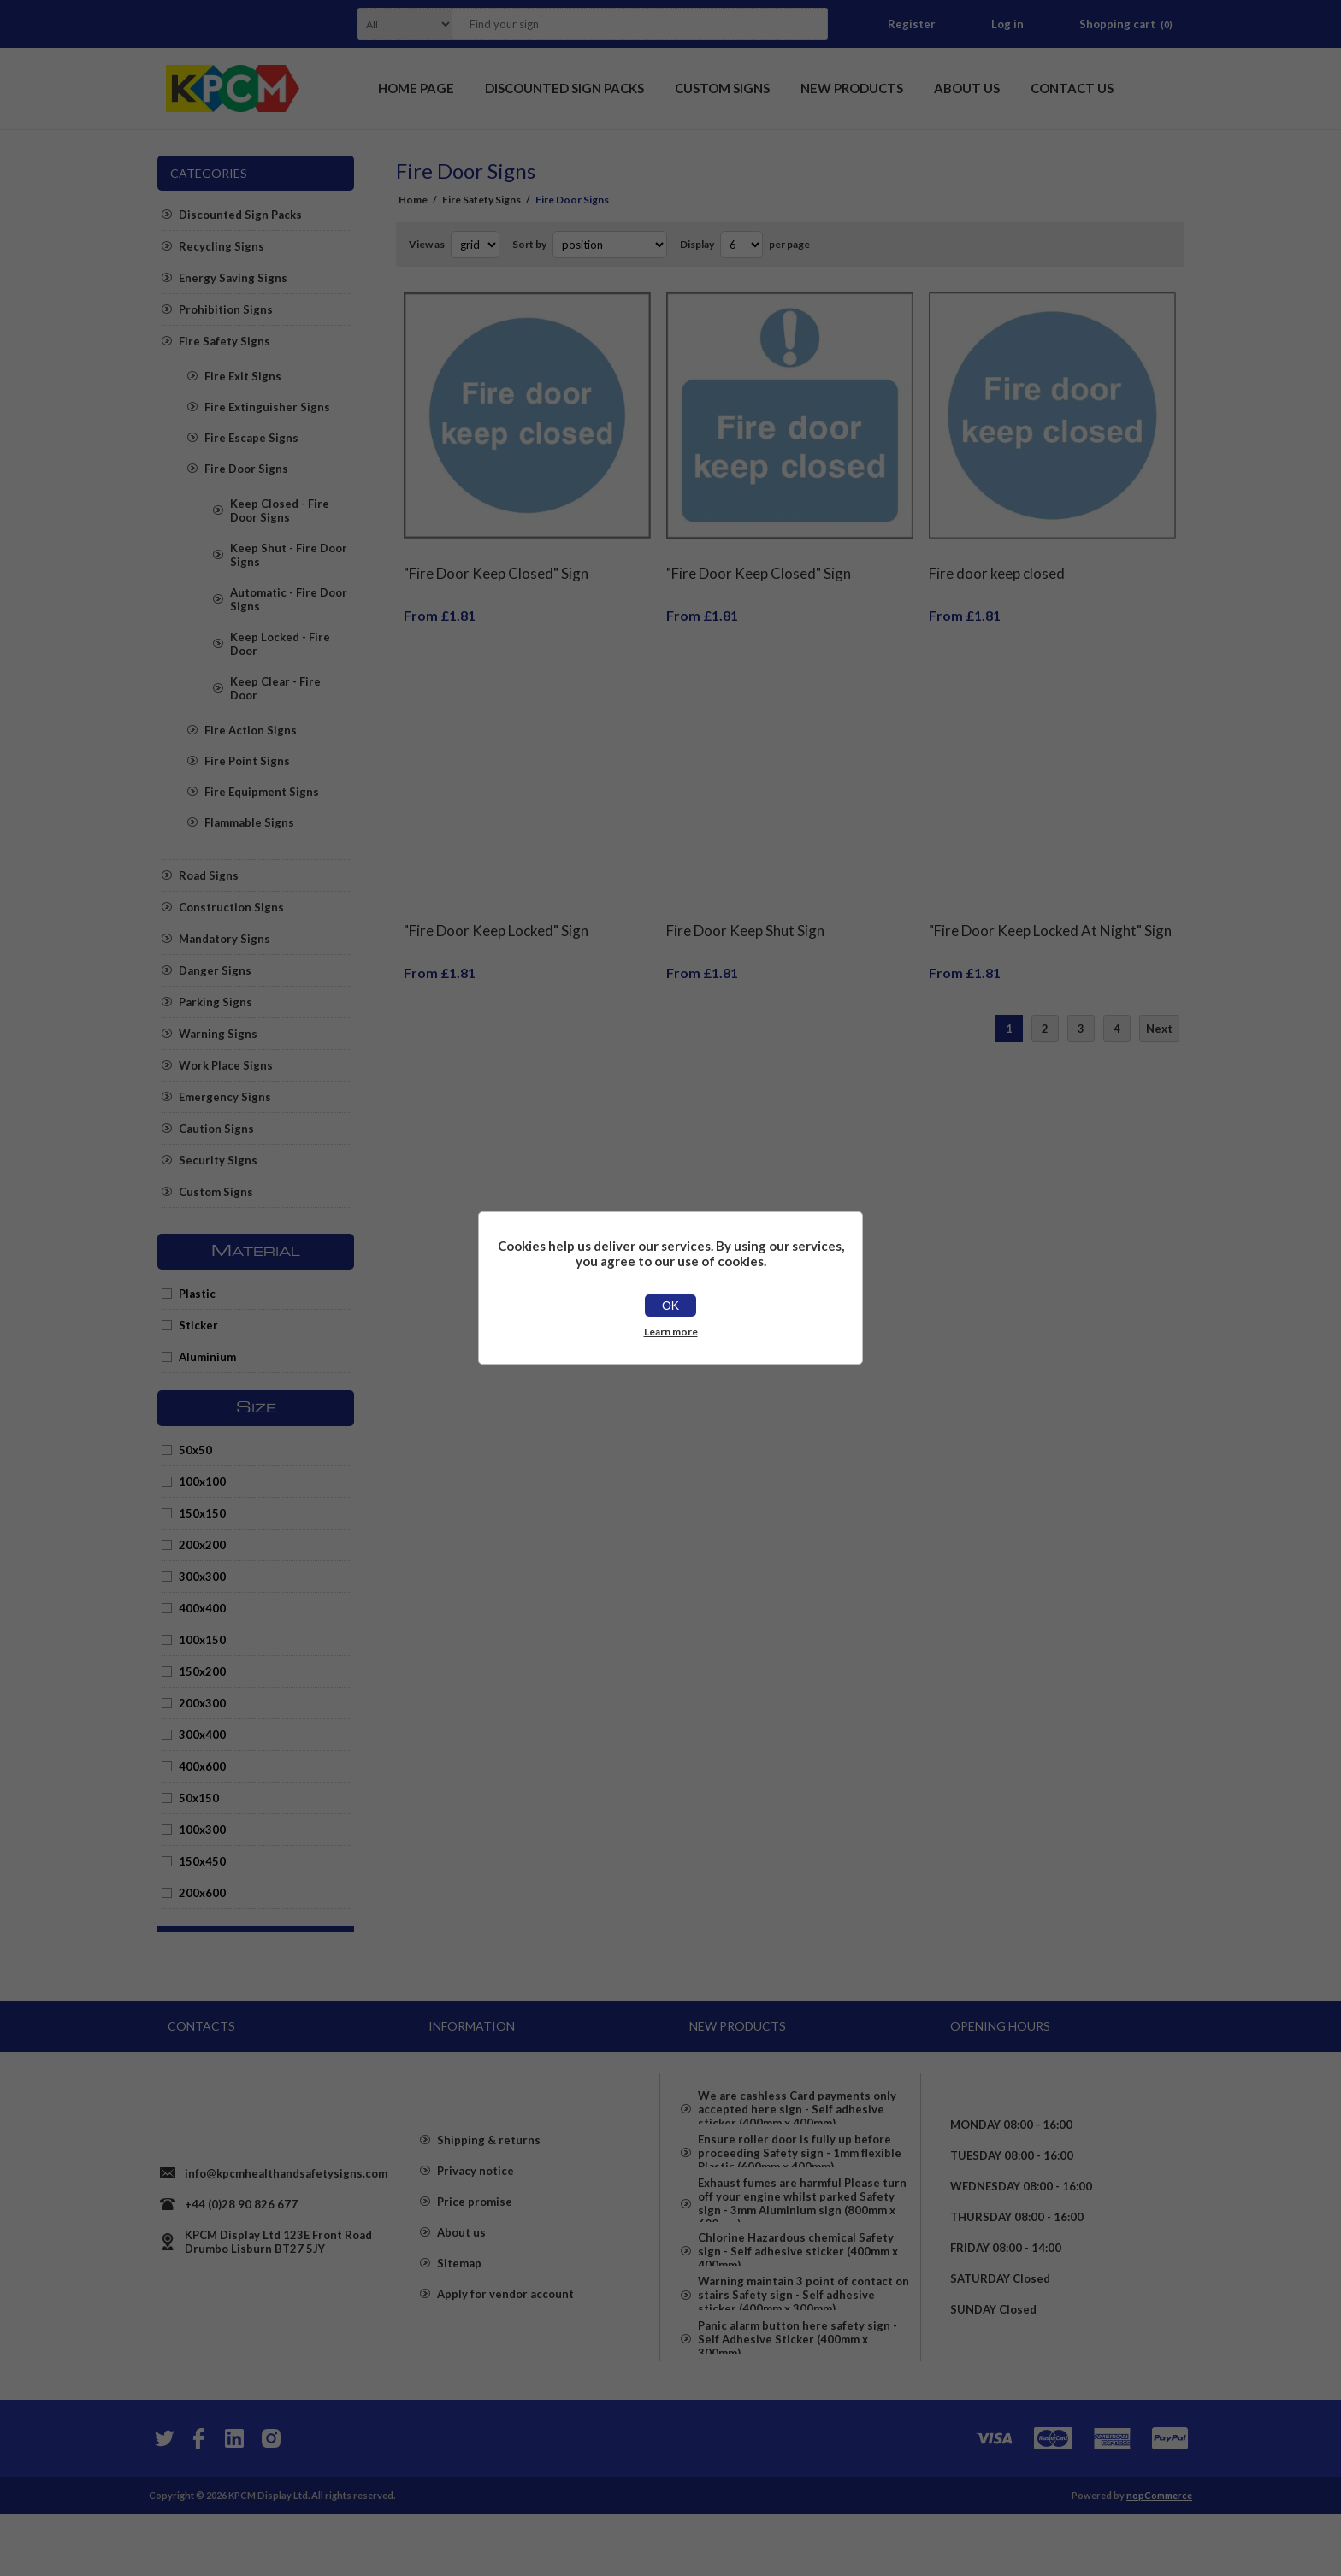 This screenshot has width=1341, height=2576. I want to click on [Facebook], so click(198, 2500).